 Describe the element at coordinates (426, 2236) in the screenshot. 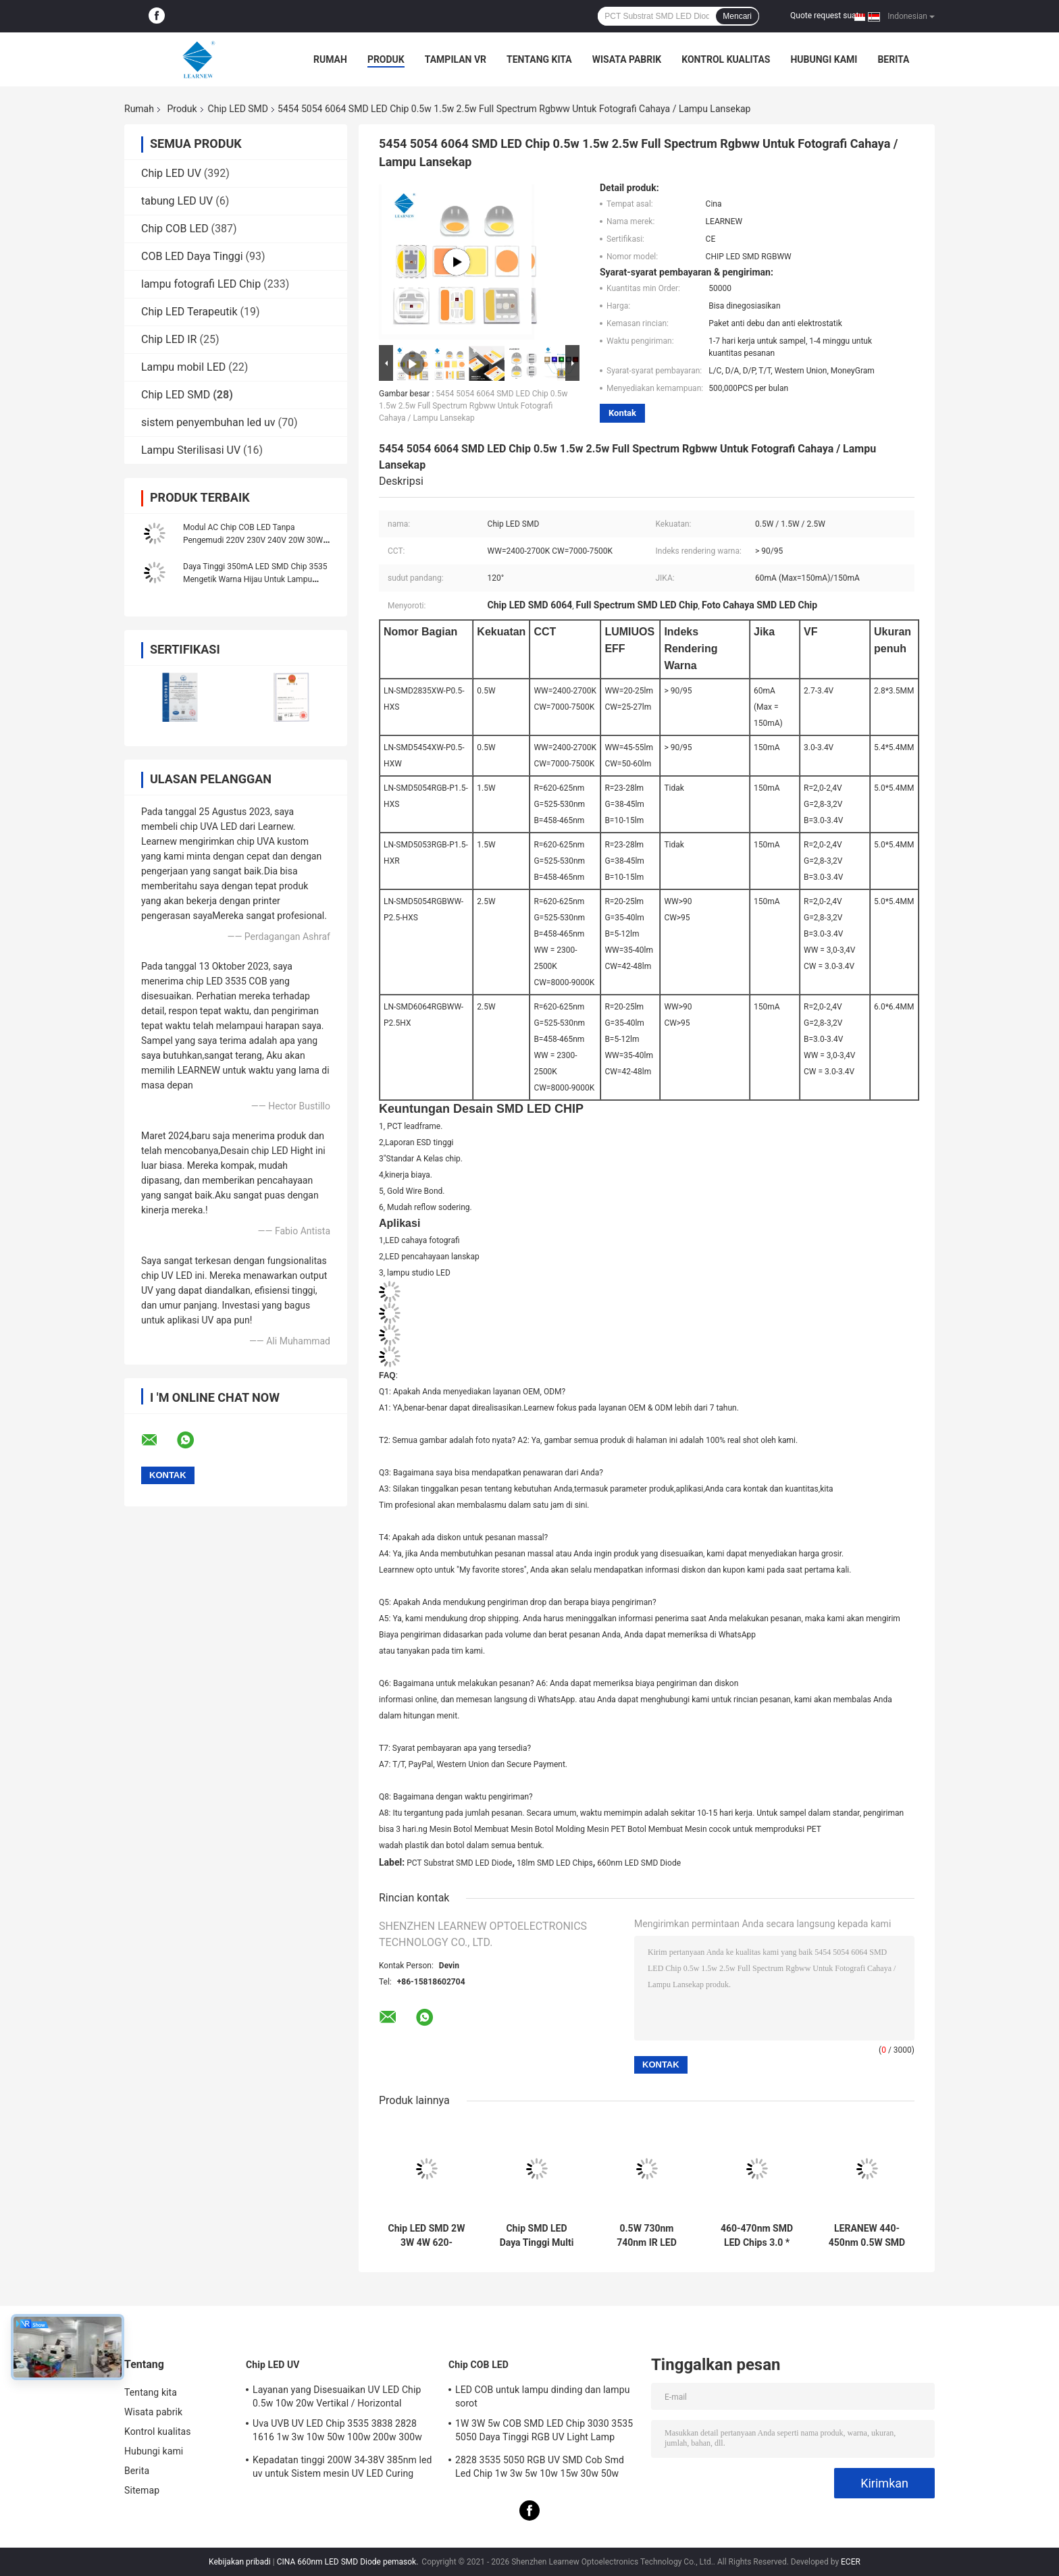

I see `Chip LED SMD 2W 3W 4W 620-630nm 520-530nm 450-470nm 6000-7000K 70-90lm` at that location.